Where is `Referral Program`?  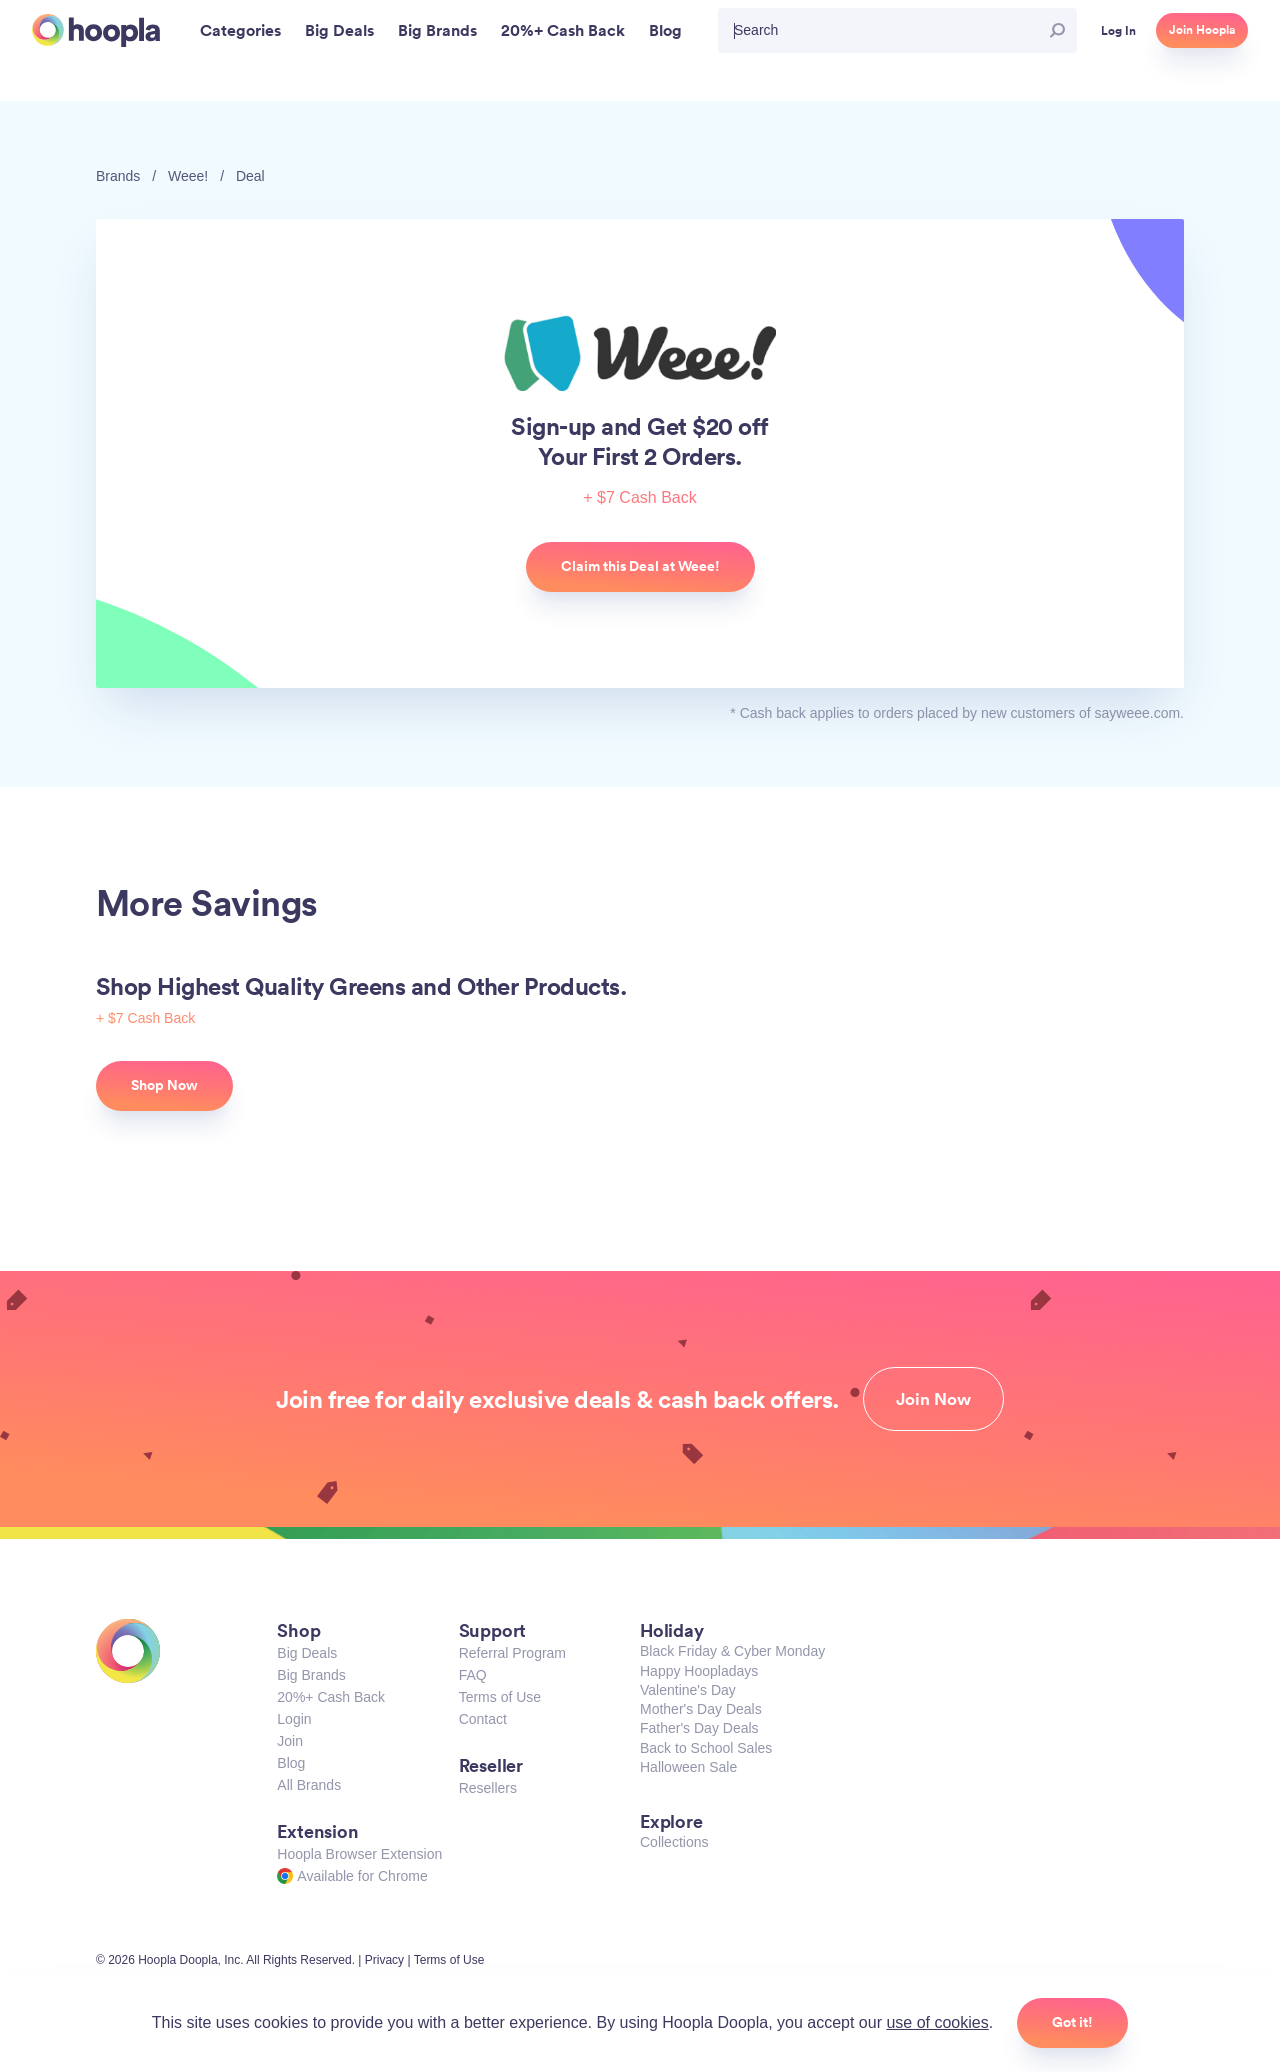
Referral Program is located at coordinates (512, 1653).